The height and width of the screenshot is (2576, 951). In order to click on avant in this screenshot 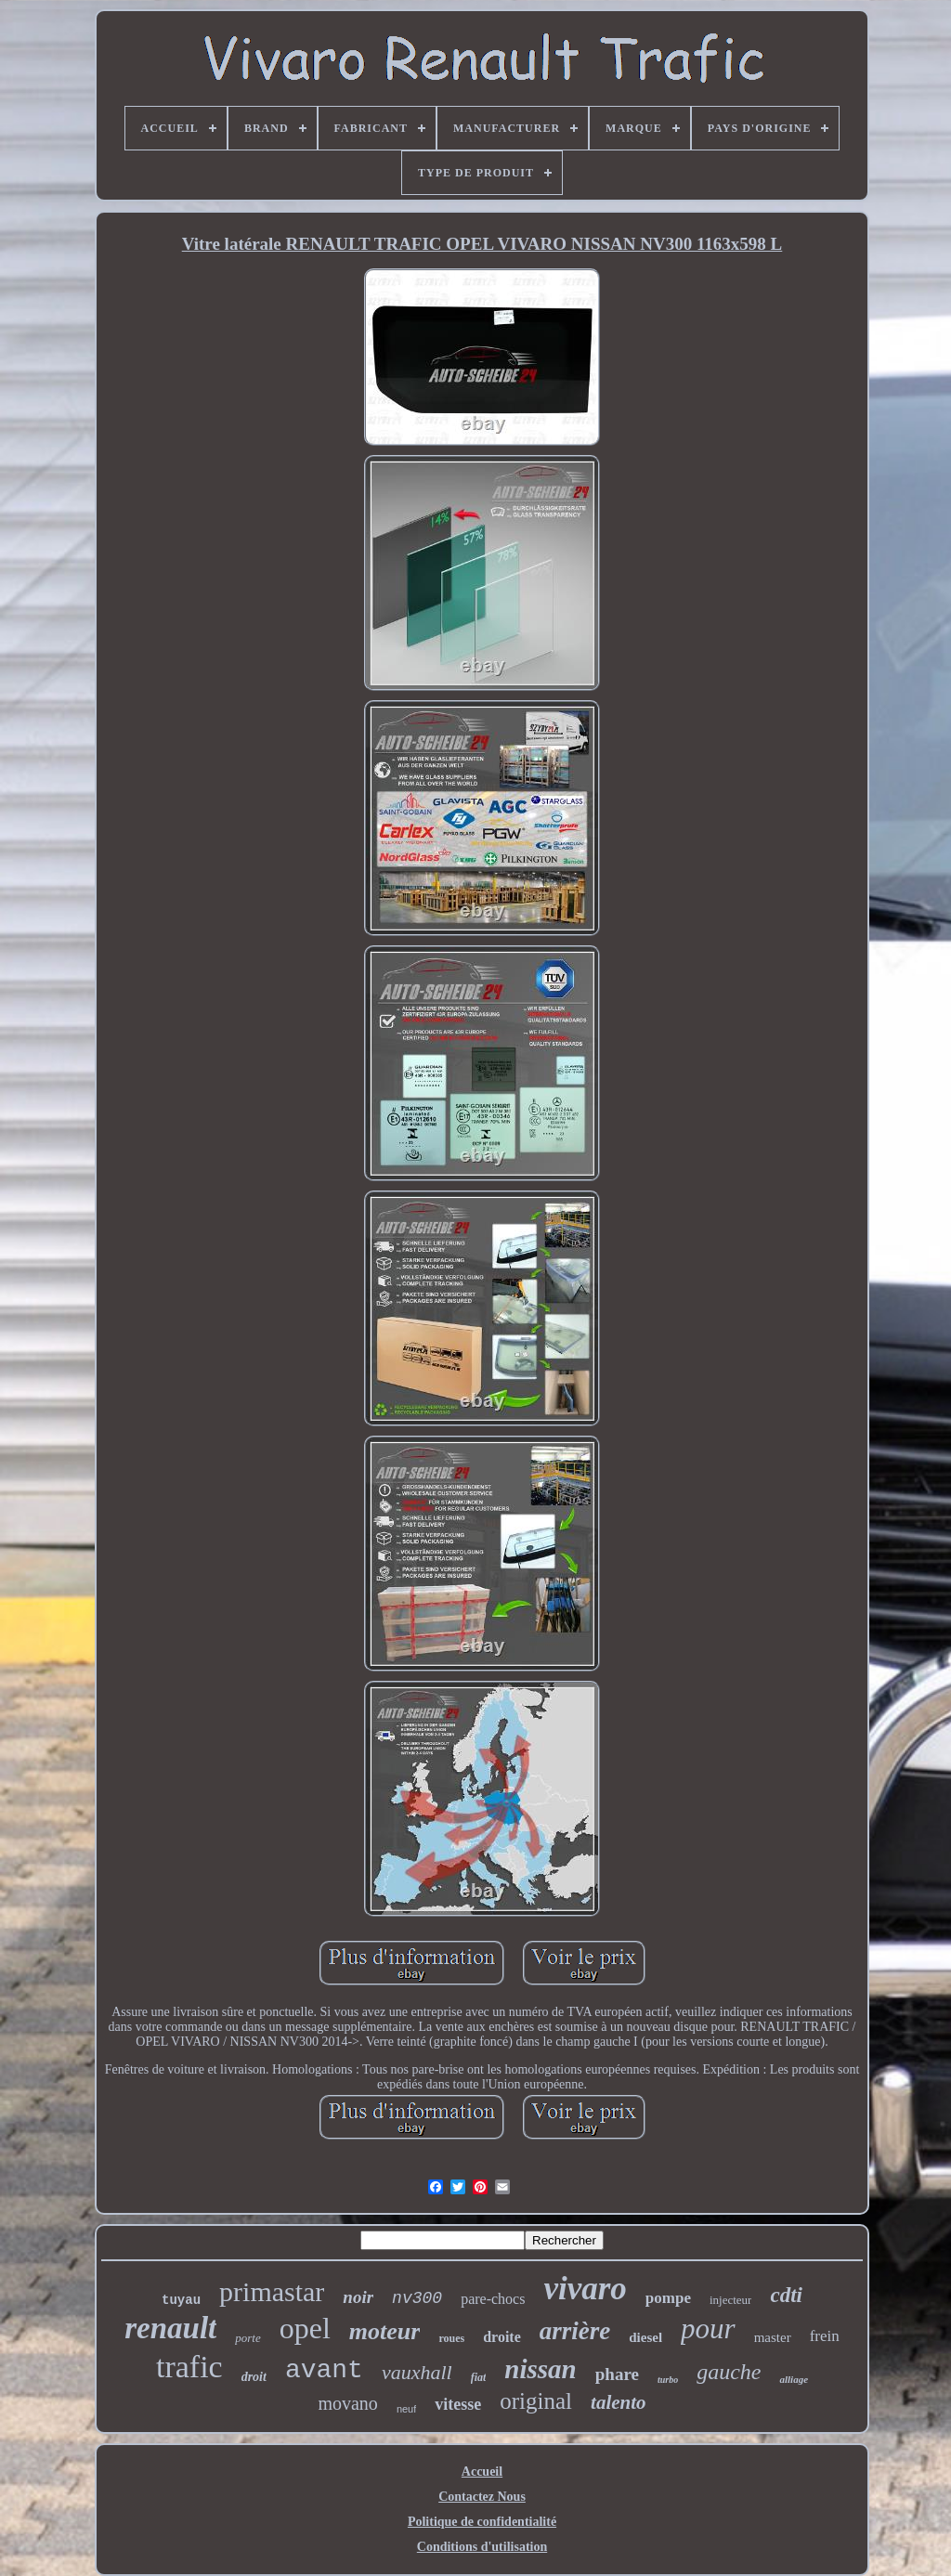, I will do `click(324, 2370)`.